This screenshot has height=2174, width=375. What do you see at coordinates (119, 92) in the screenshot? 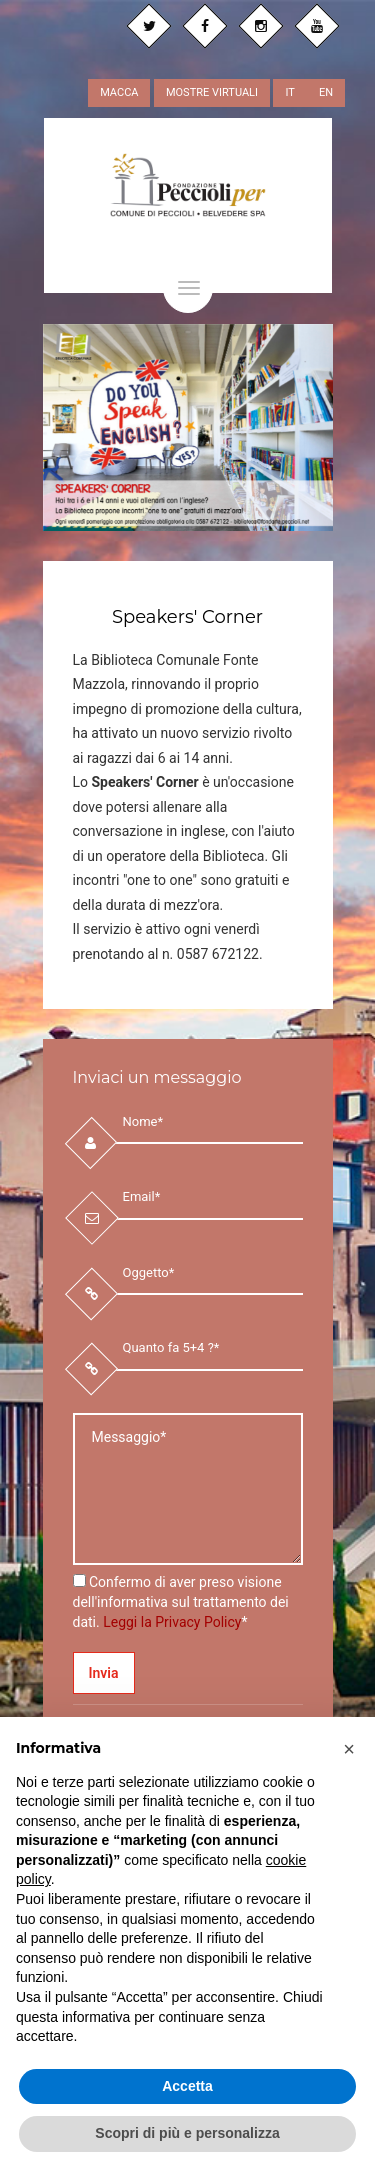
I see `MACCA` at bounding box center [119, 92].